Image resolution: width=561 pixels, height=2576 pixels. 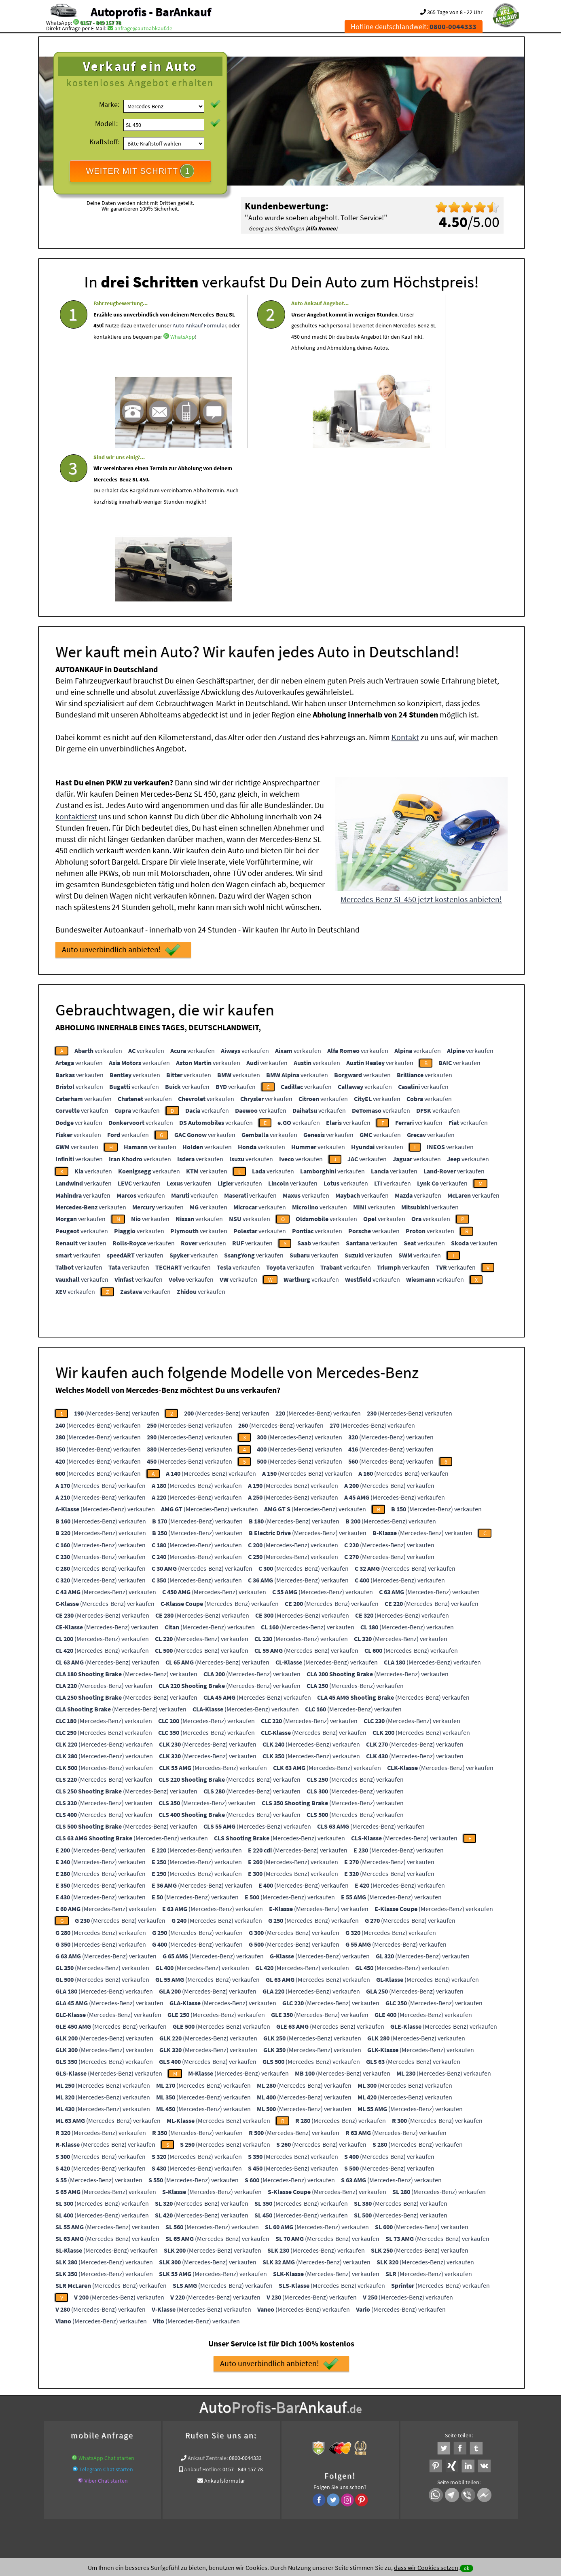 I want to click on Mercedes-Benz SL 450 jetzt kostenlos anbieten!, so click(x=421, y=741).